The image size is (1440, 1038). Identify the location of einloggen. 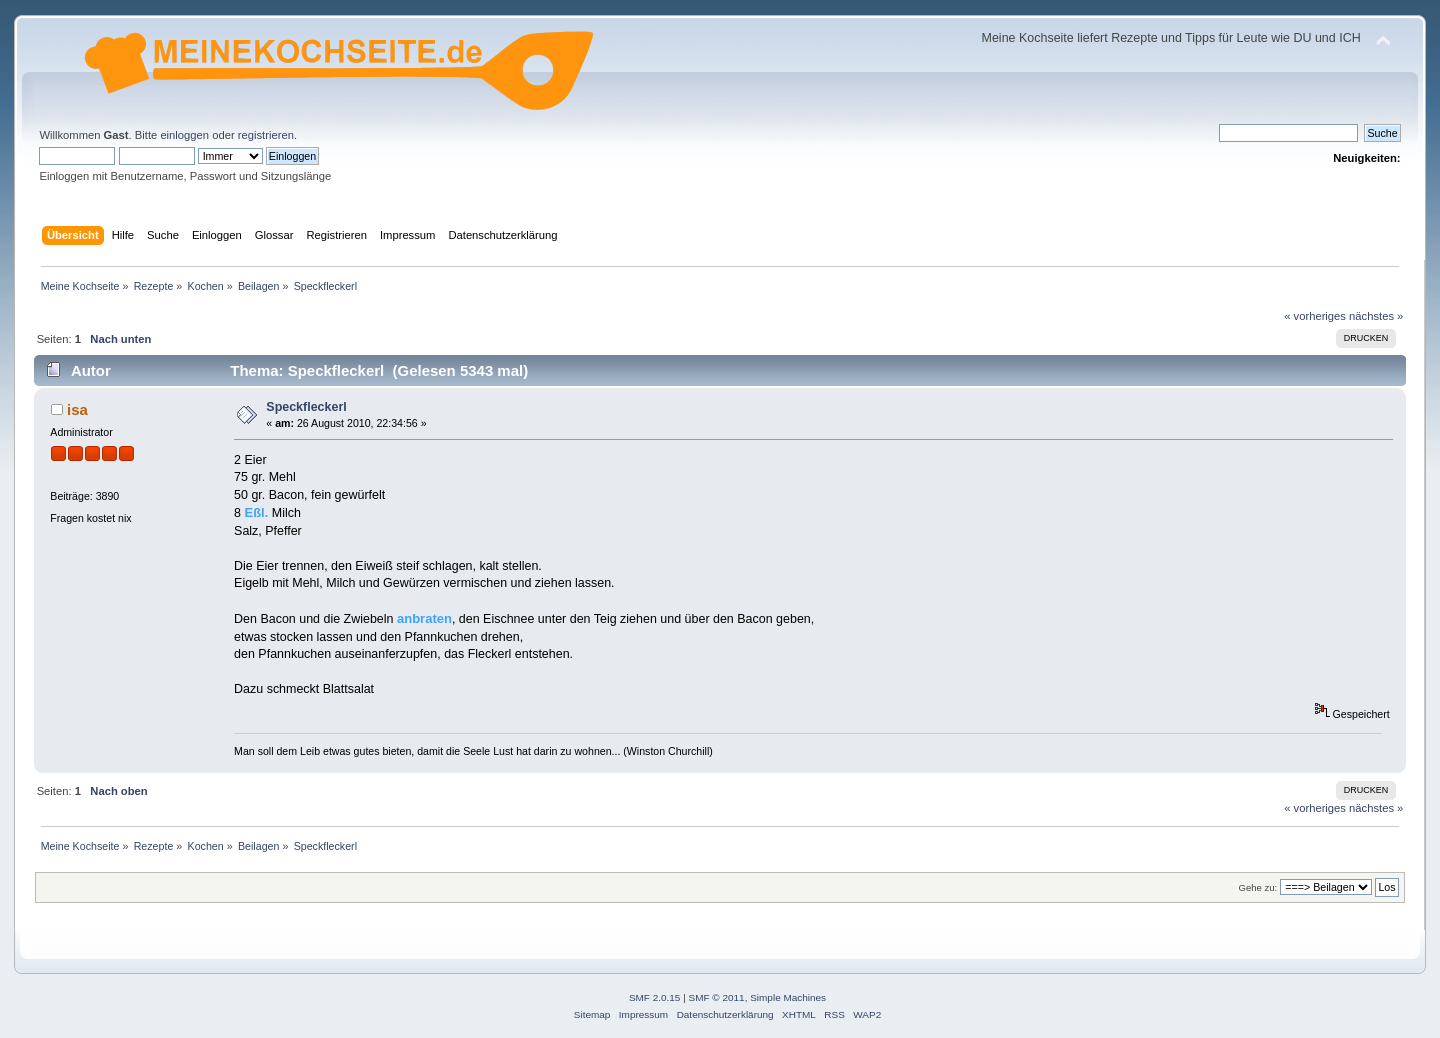
(184, 135).